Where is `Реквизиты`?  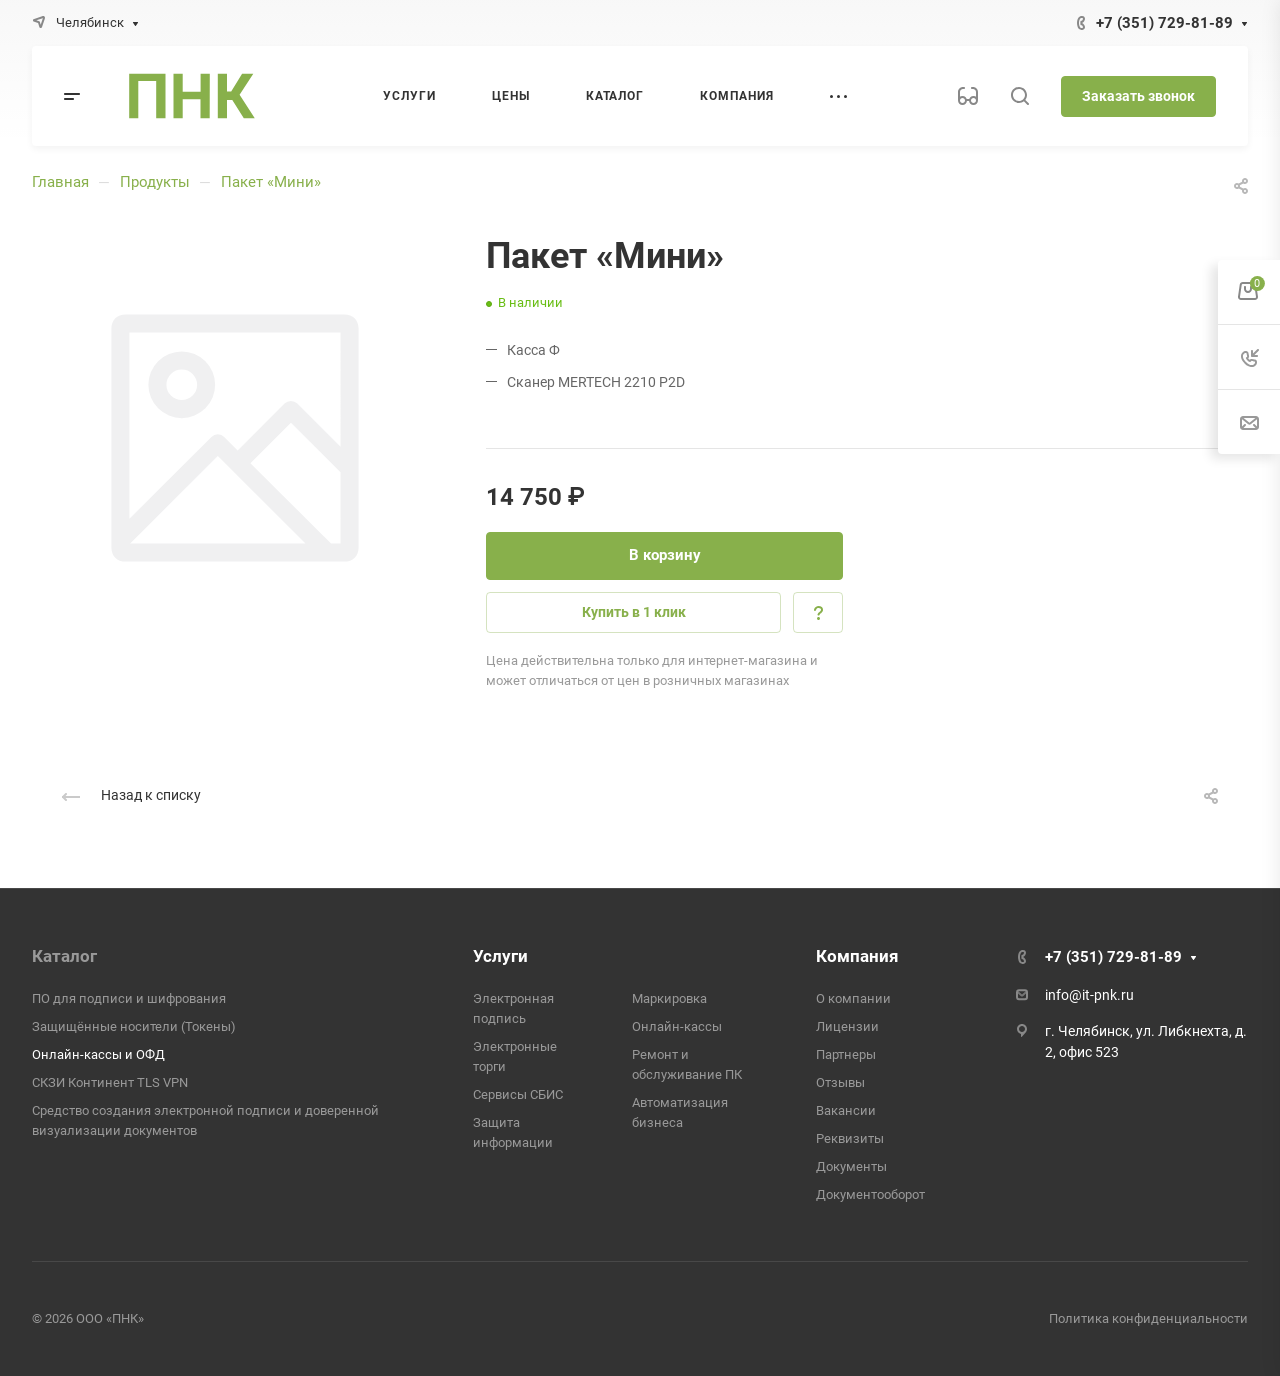 Реквизиты is located at coordinates (850, 1138).